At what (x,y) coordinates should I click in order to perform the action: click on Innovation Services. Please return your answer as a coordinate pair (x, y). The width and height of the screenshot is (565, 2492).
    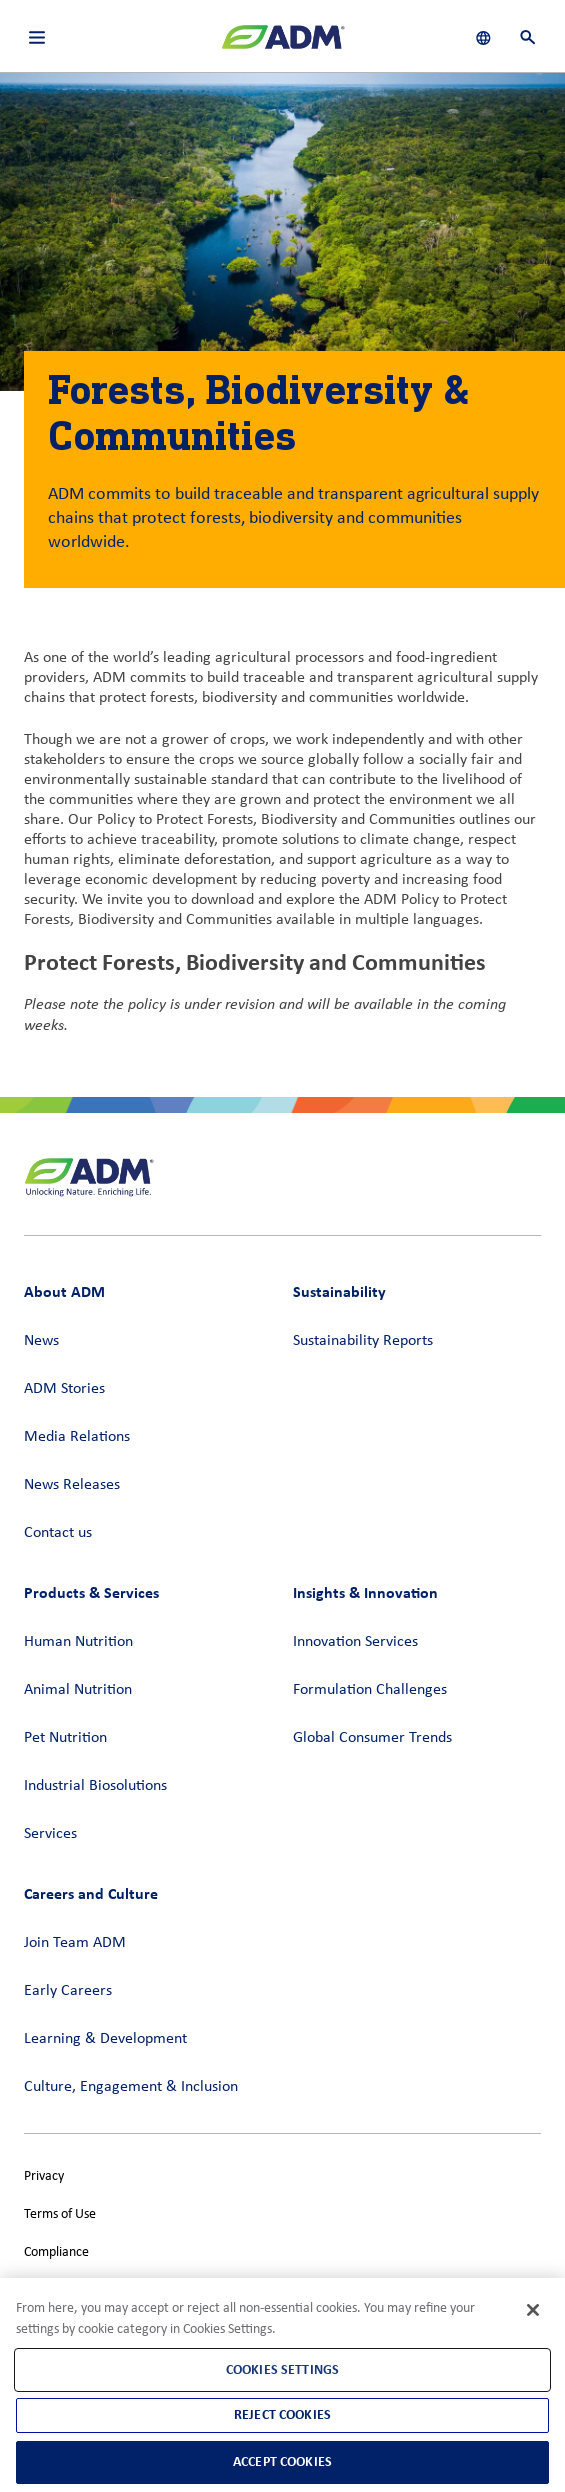
    Looking at the image, I should click on (355, 1642).